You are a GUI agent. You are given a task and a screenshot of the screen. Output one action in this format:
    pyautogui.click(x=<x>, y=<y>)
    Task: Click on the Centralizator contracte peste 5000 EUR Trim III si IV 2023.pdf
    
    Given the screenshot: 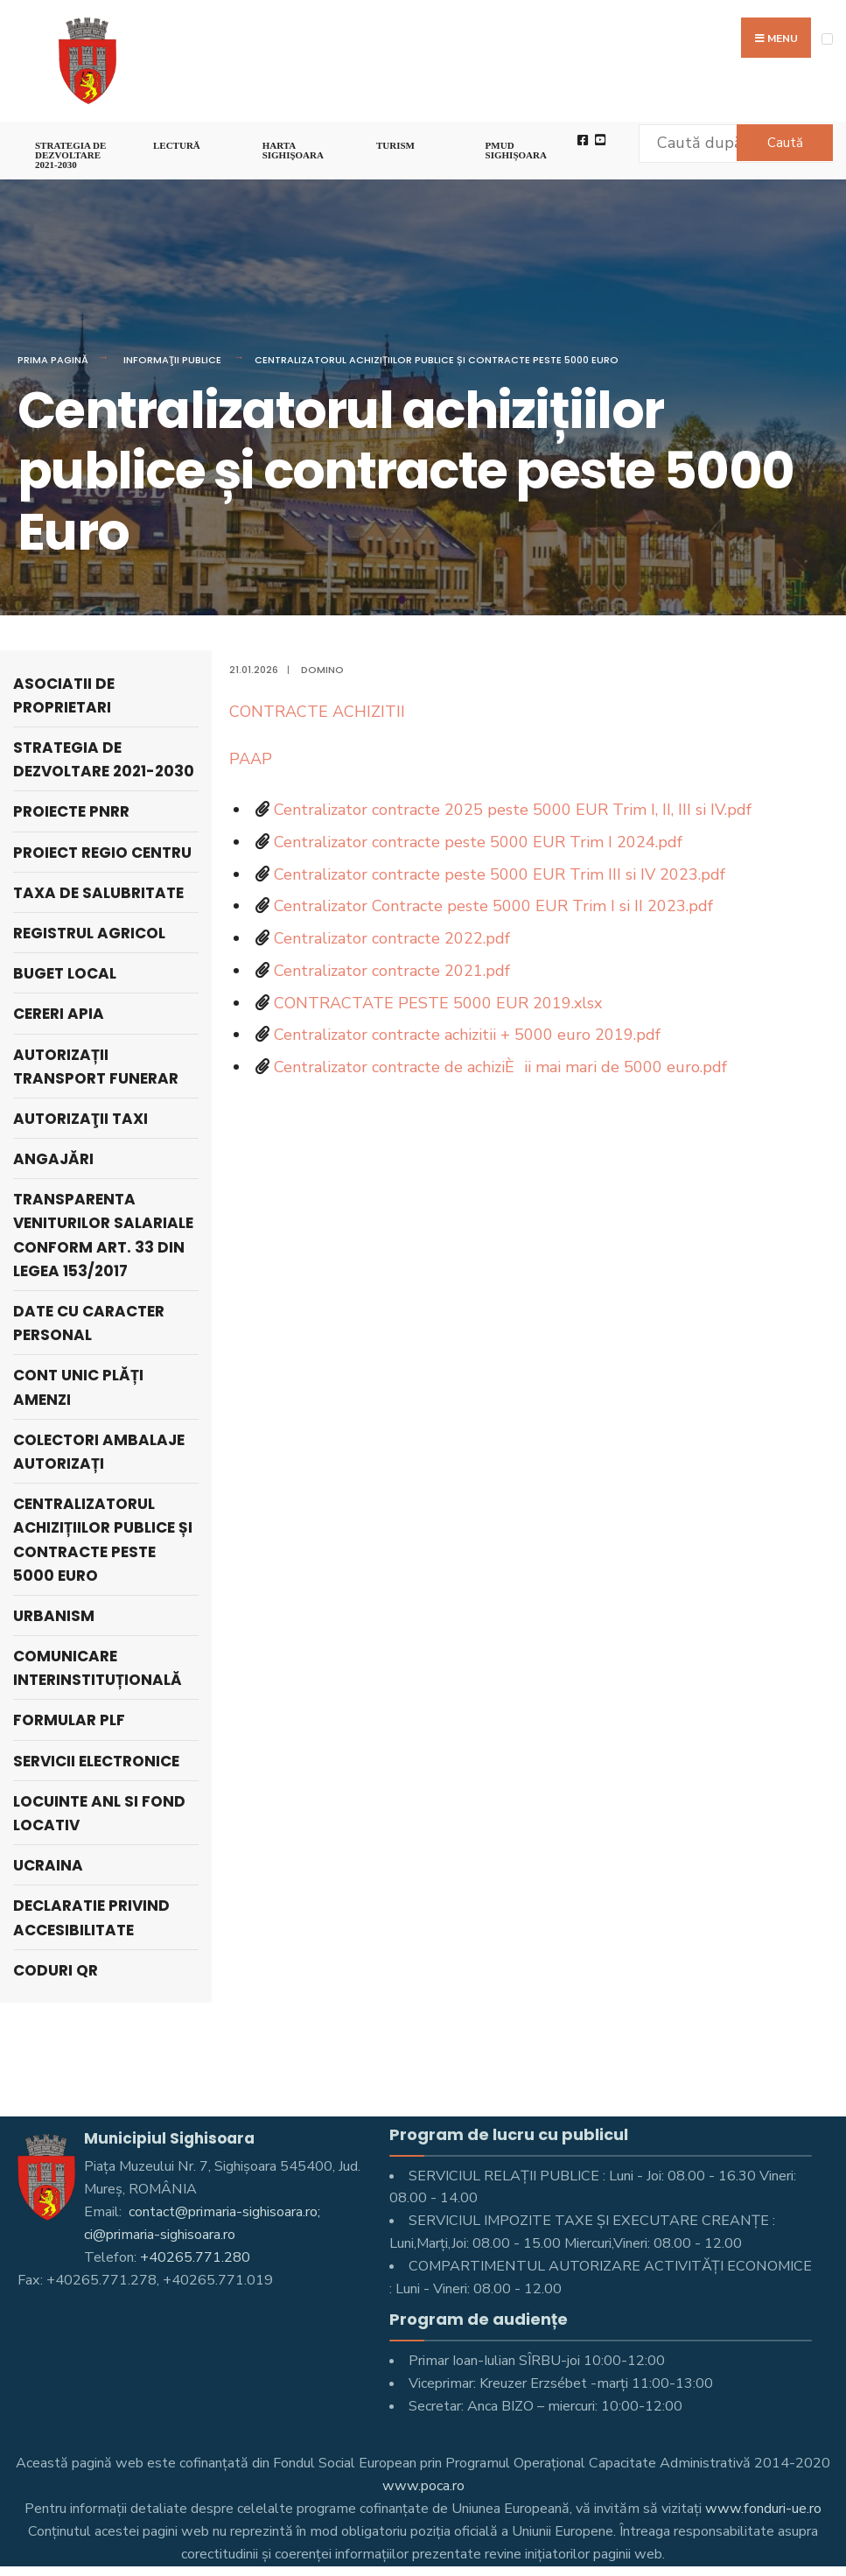 What is the action you would take?
    pyautogui.click(x=499, y=874)
    